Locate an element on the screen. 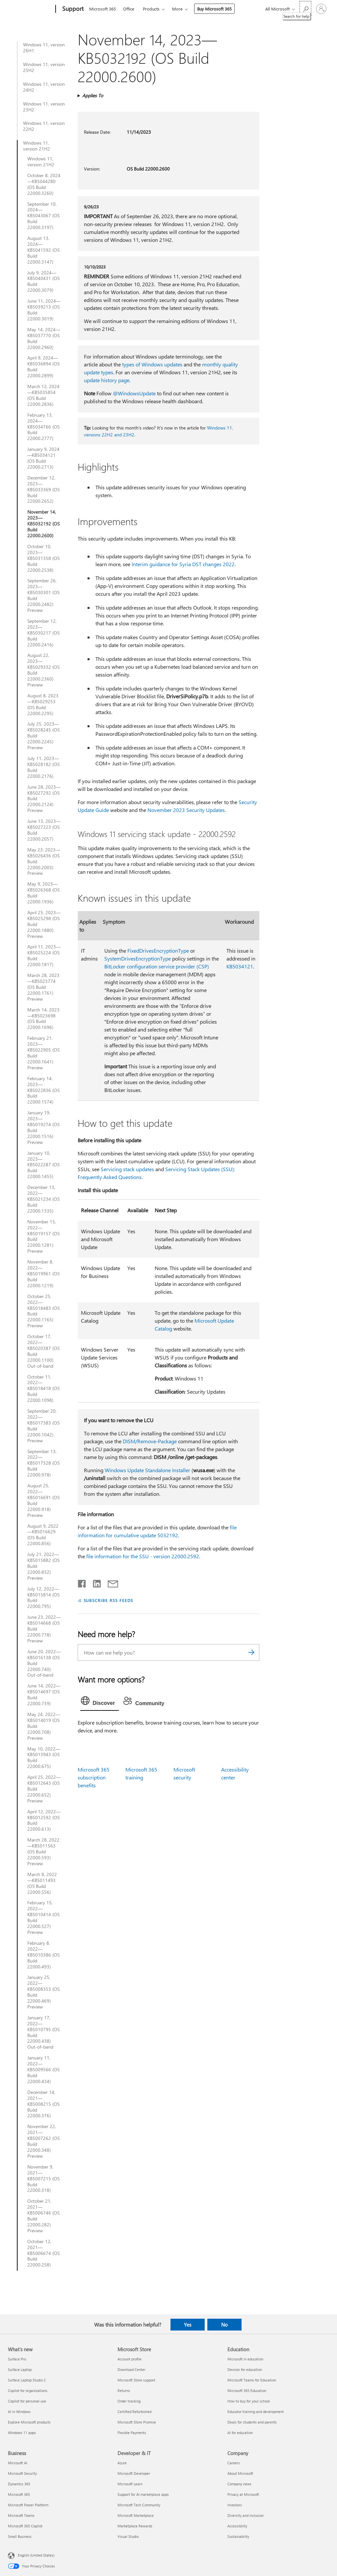 The image size is (337, 2576). Servicing stack updates is located at coordinates (127, 1169).